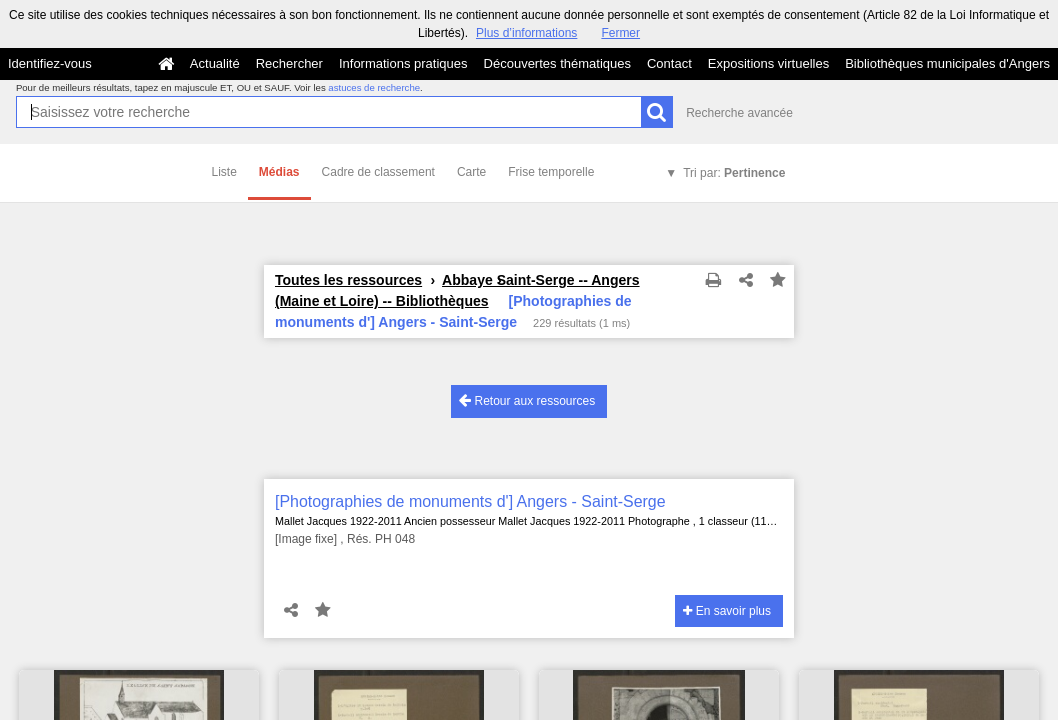  Describe the element at coordinates (289, 63) in the screenshot. I see `Rechercher` at that location.